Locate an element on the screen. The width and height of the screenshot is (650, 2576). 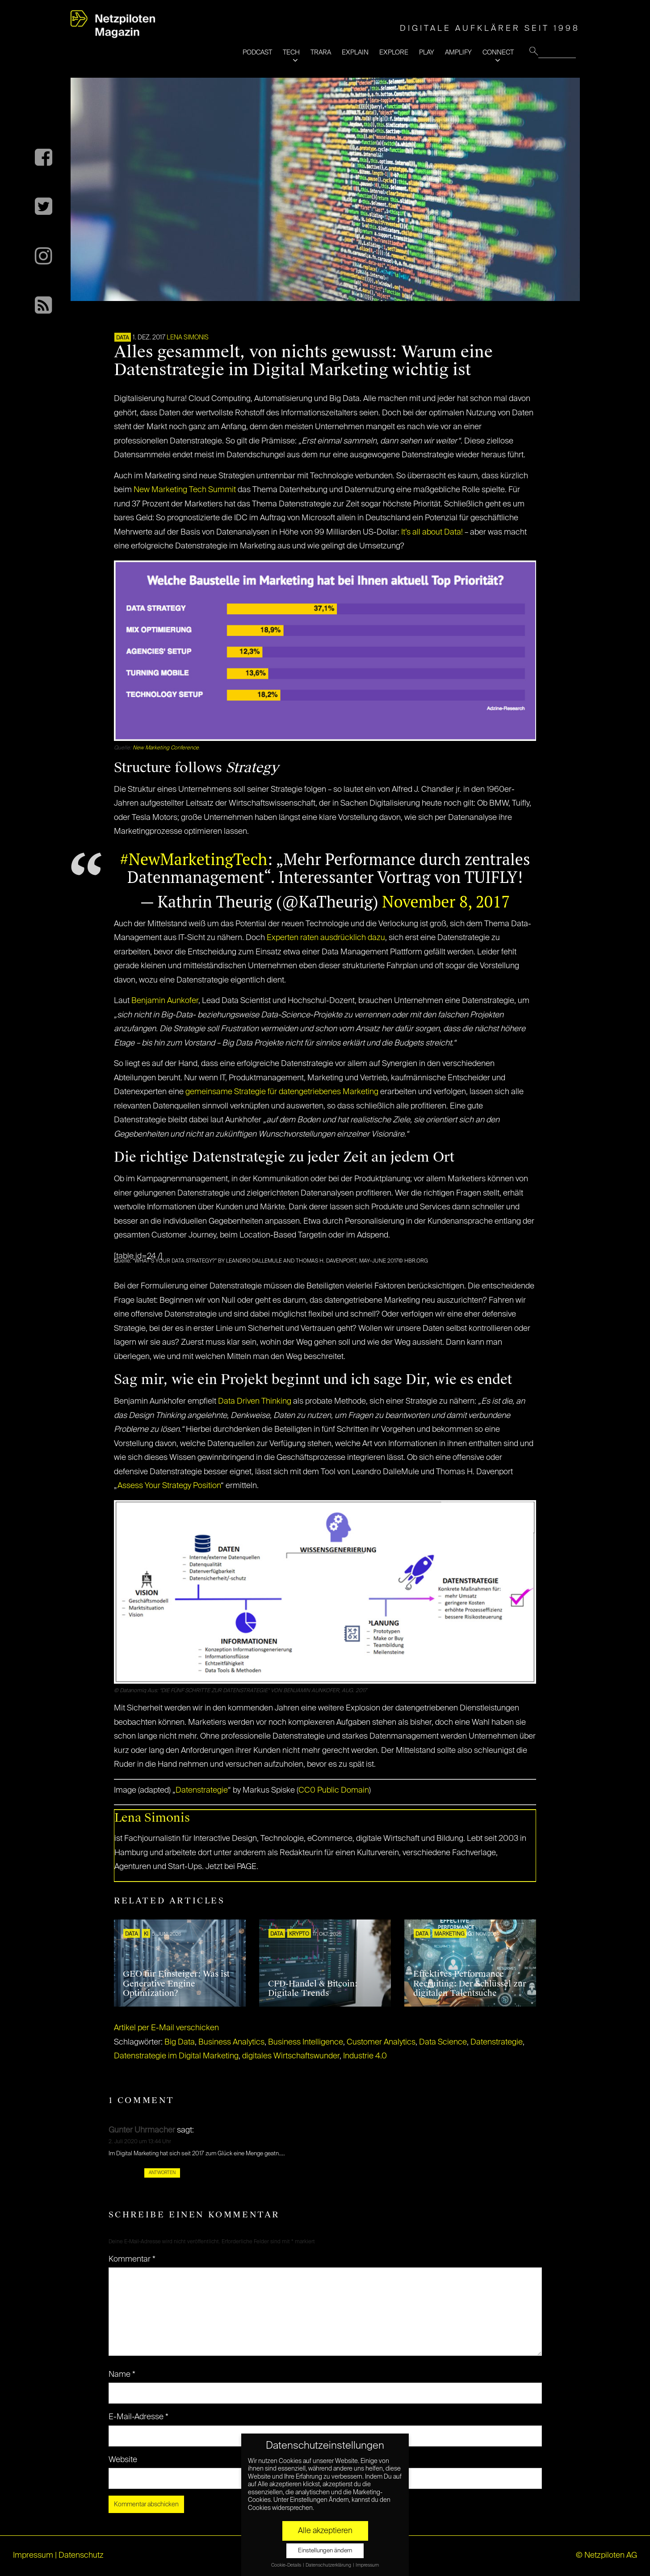
Kommentar is located at coordinates (132, 2259).